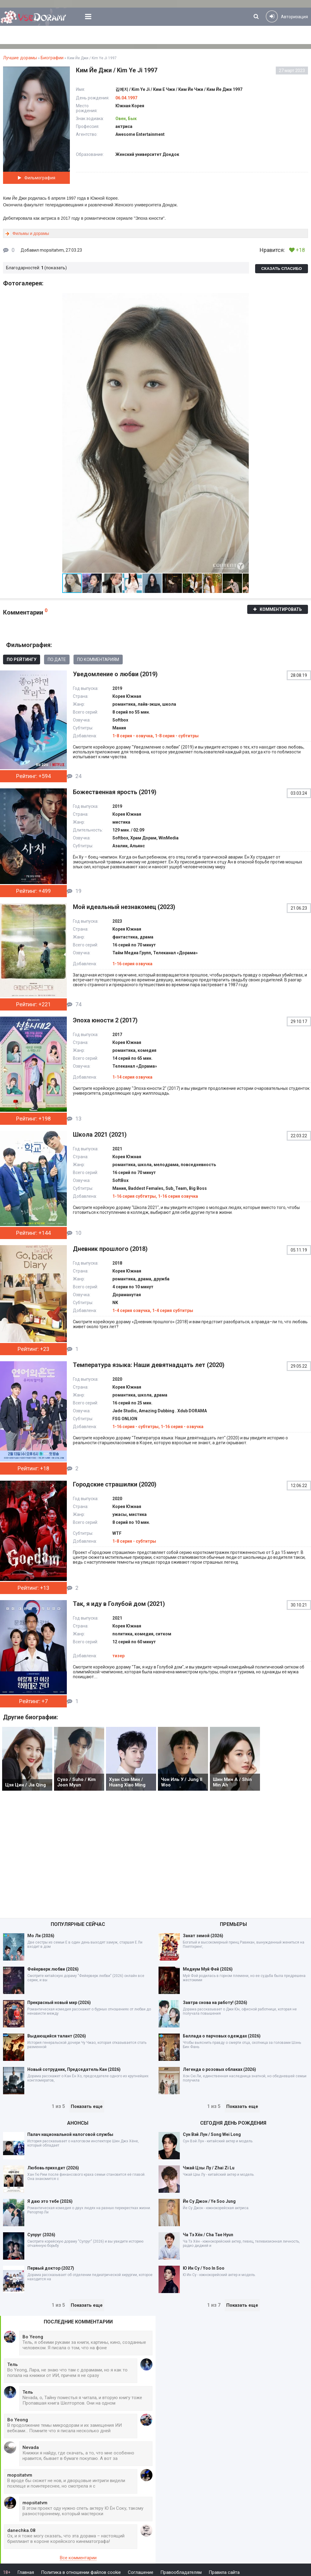  What do you see at coordinates (25, 2572) in the screenshot?
I see `Главная` at bounding box center [25, 2572].